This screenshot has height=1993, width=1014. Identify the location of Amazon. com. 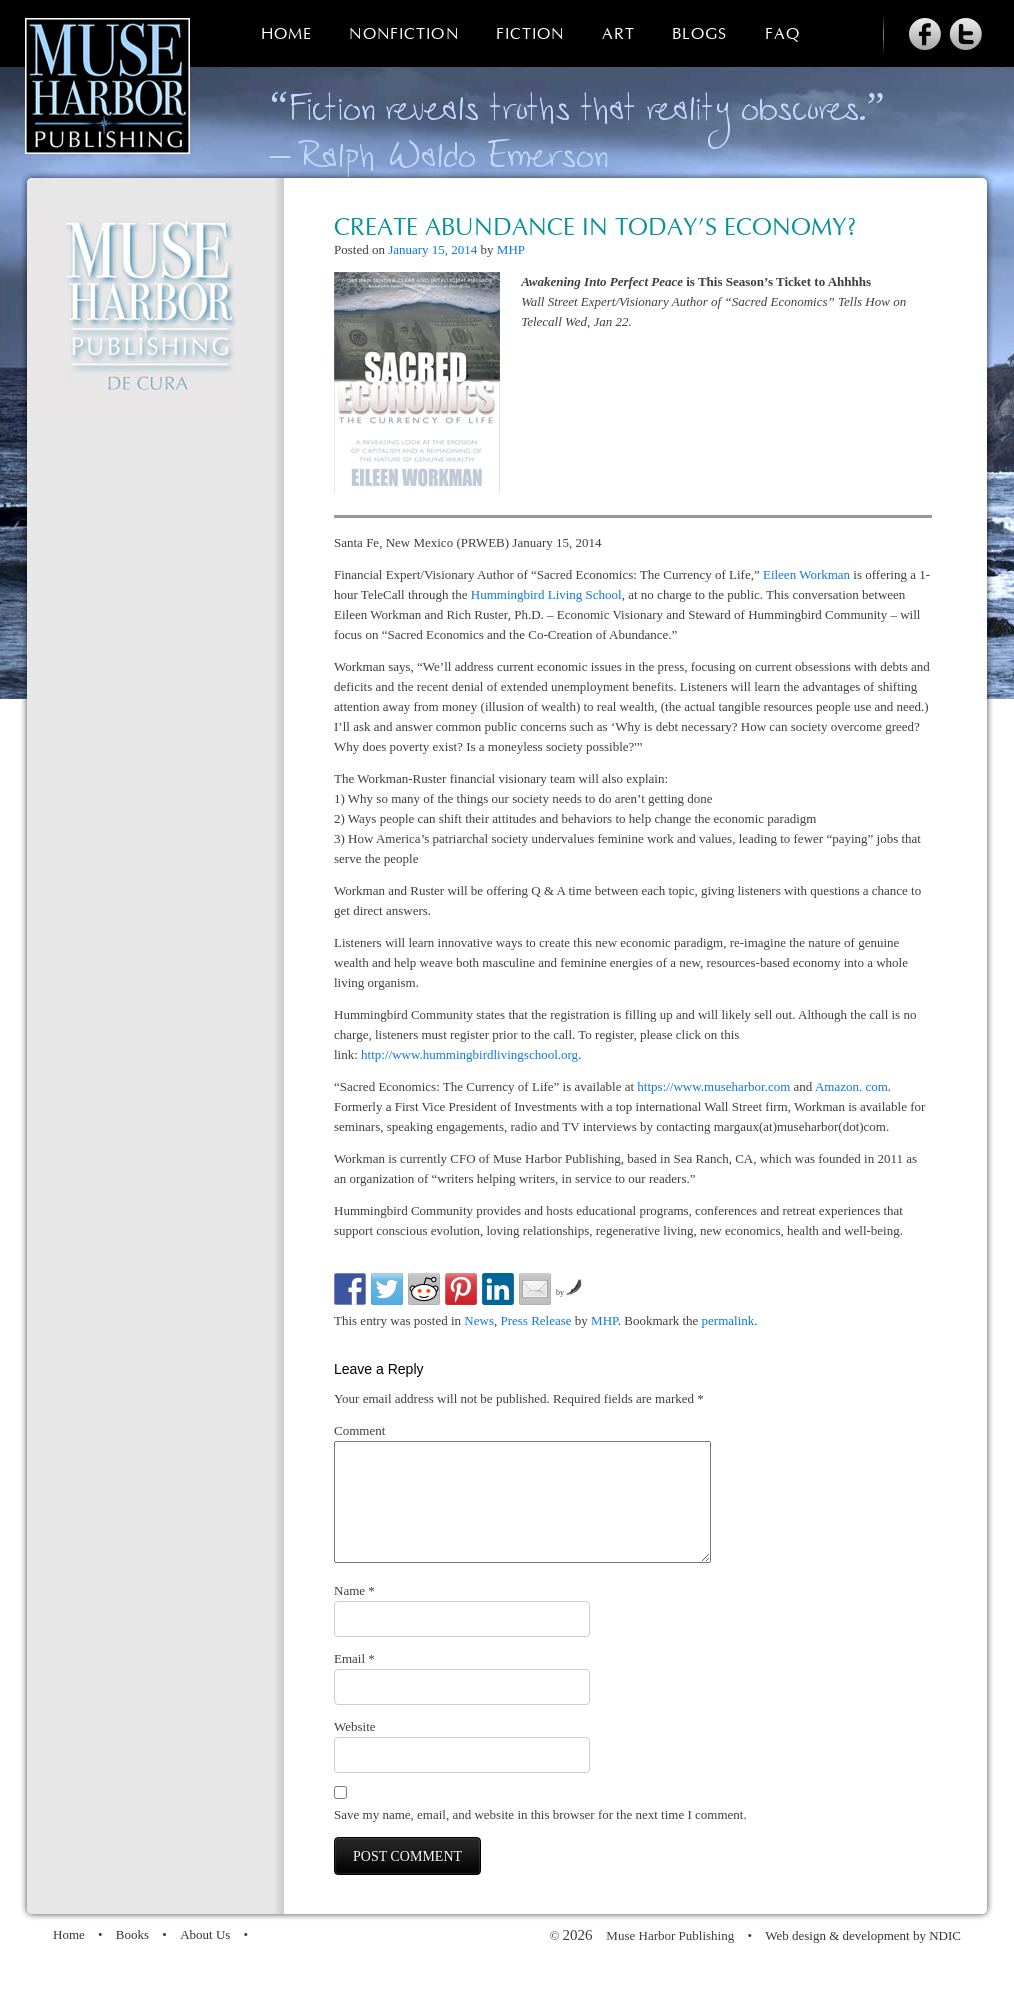
(851, 1086).